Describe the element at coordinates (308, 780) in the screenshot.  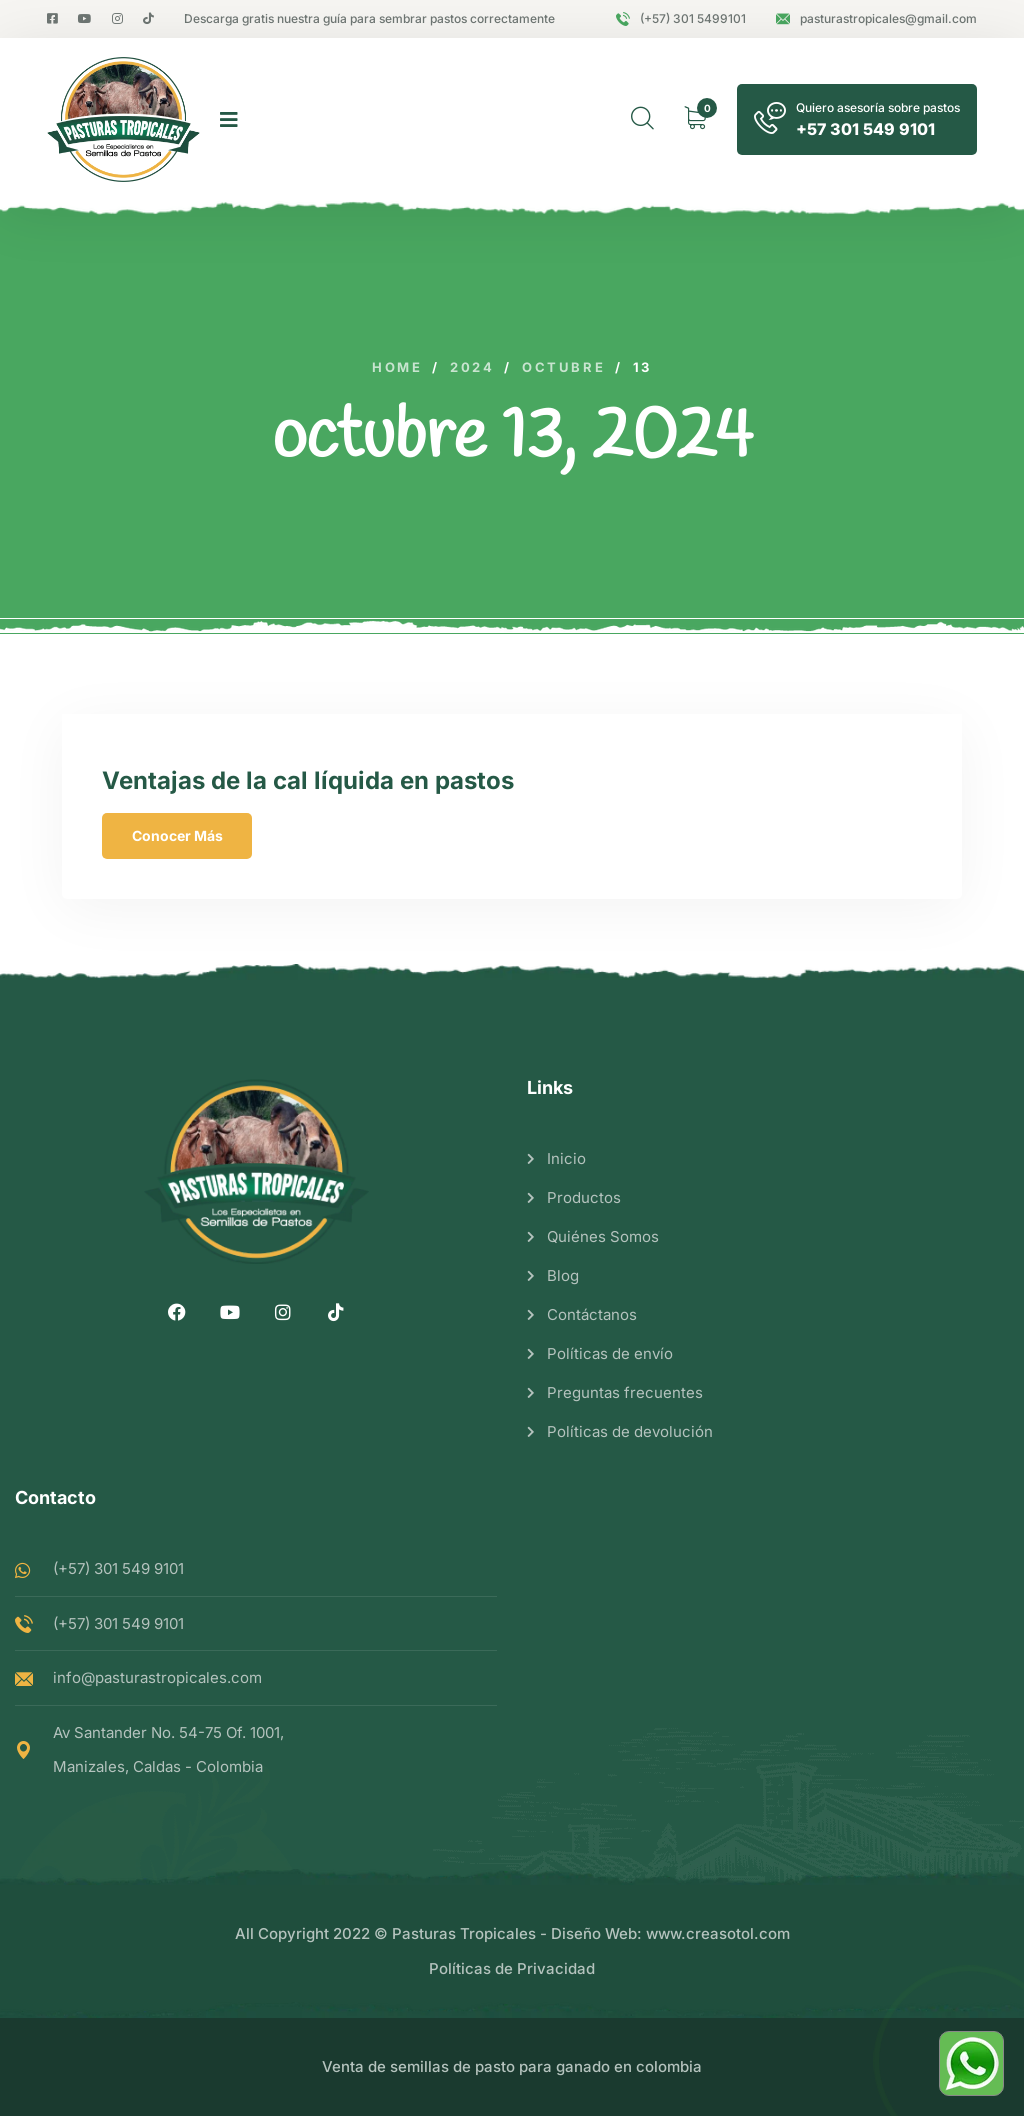
I see `Ventajas de la cal líquida en pastos` at that location.